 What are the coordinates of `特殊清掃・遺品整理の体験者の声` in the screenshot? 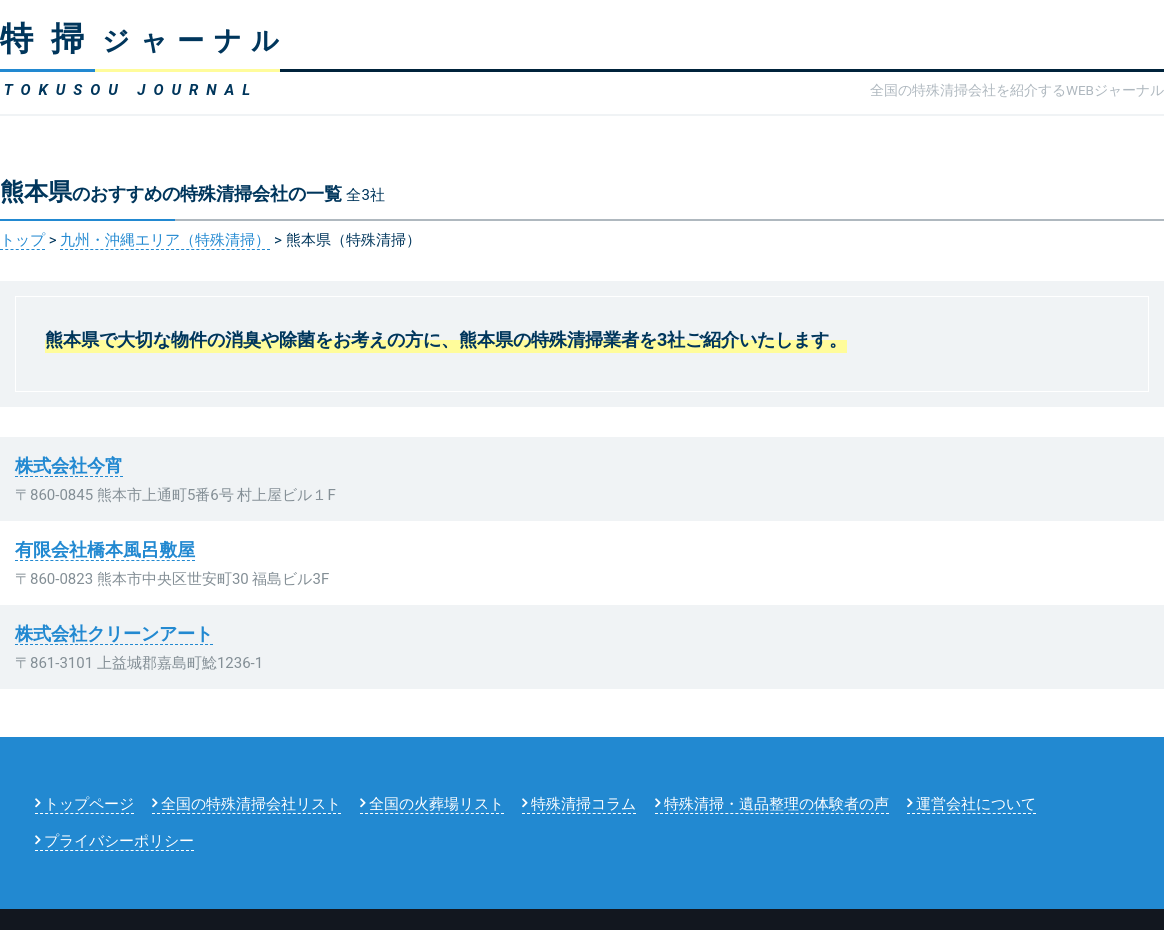 It's located at (776, 804).